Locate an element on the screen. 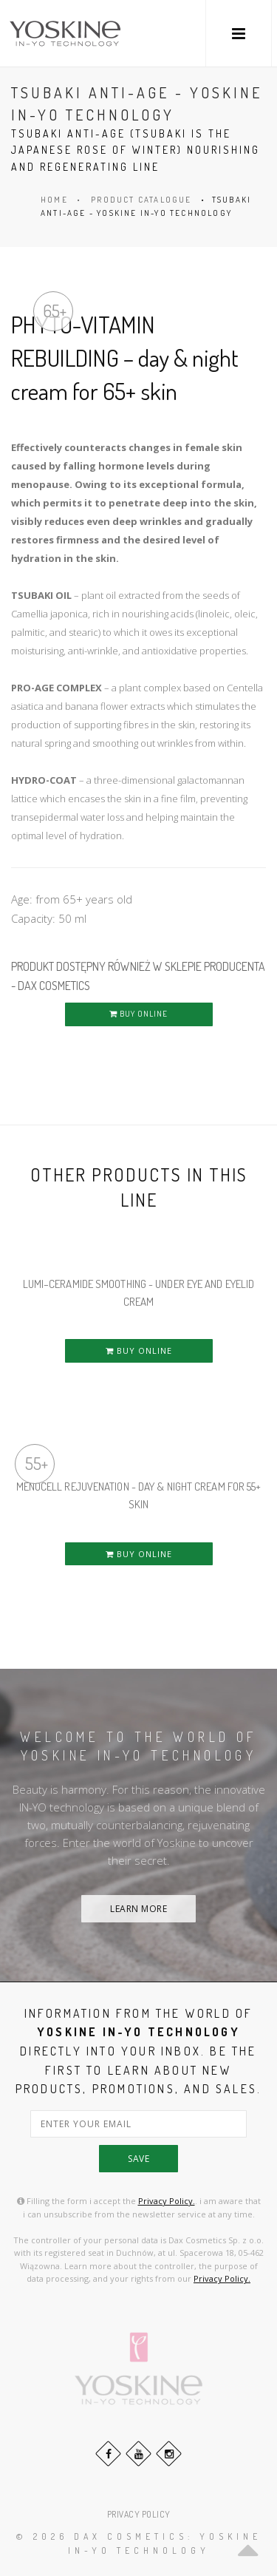  LEARN MORE is located at coordinates (138, 1908).